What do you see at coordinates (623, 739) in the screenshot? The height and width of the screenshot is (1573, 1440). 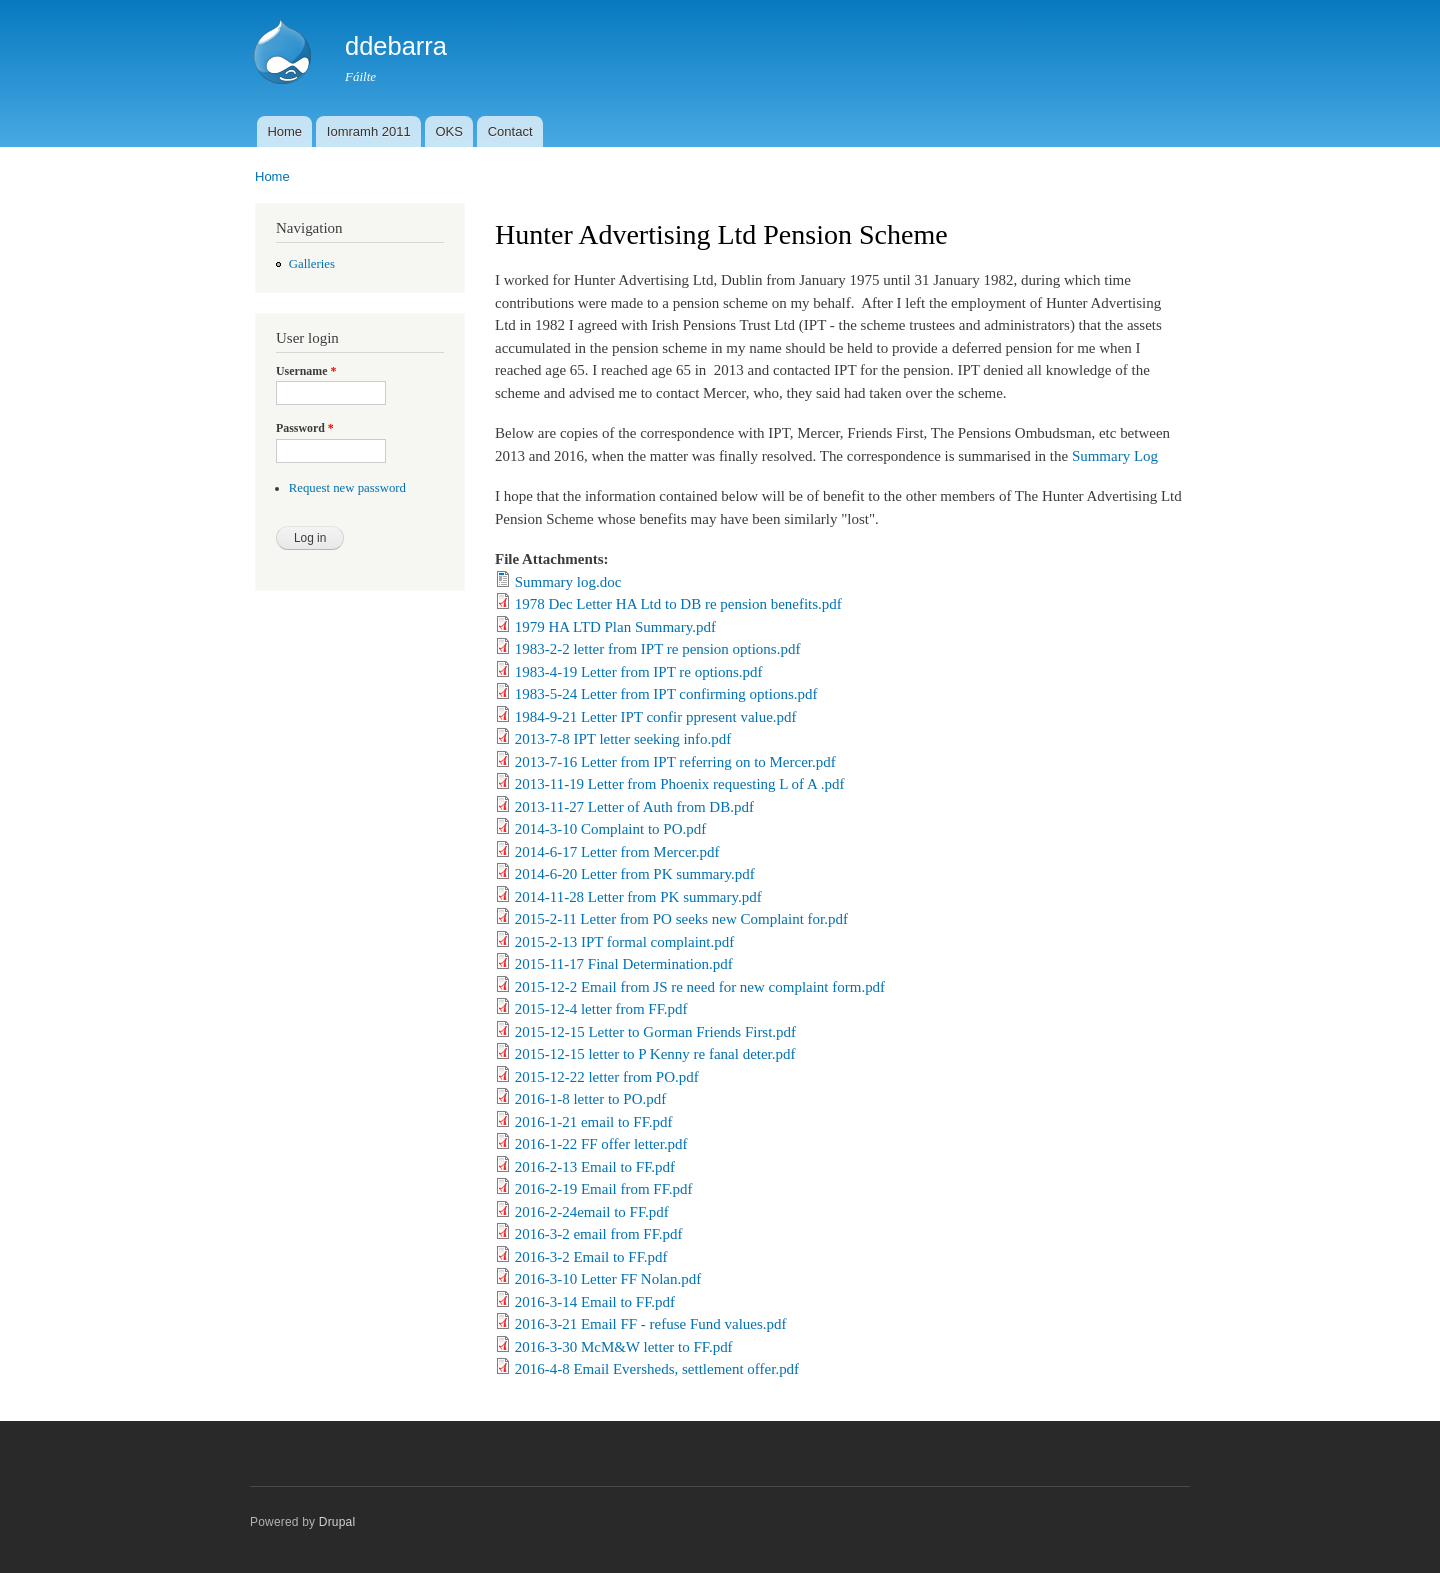 I see `2013-7-8 IPT letter seeking info.pdf` at bounding box center [623, 739].